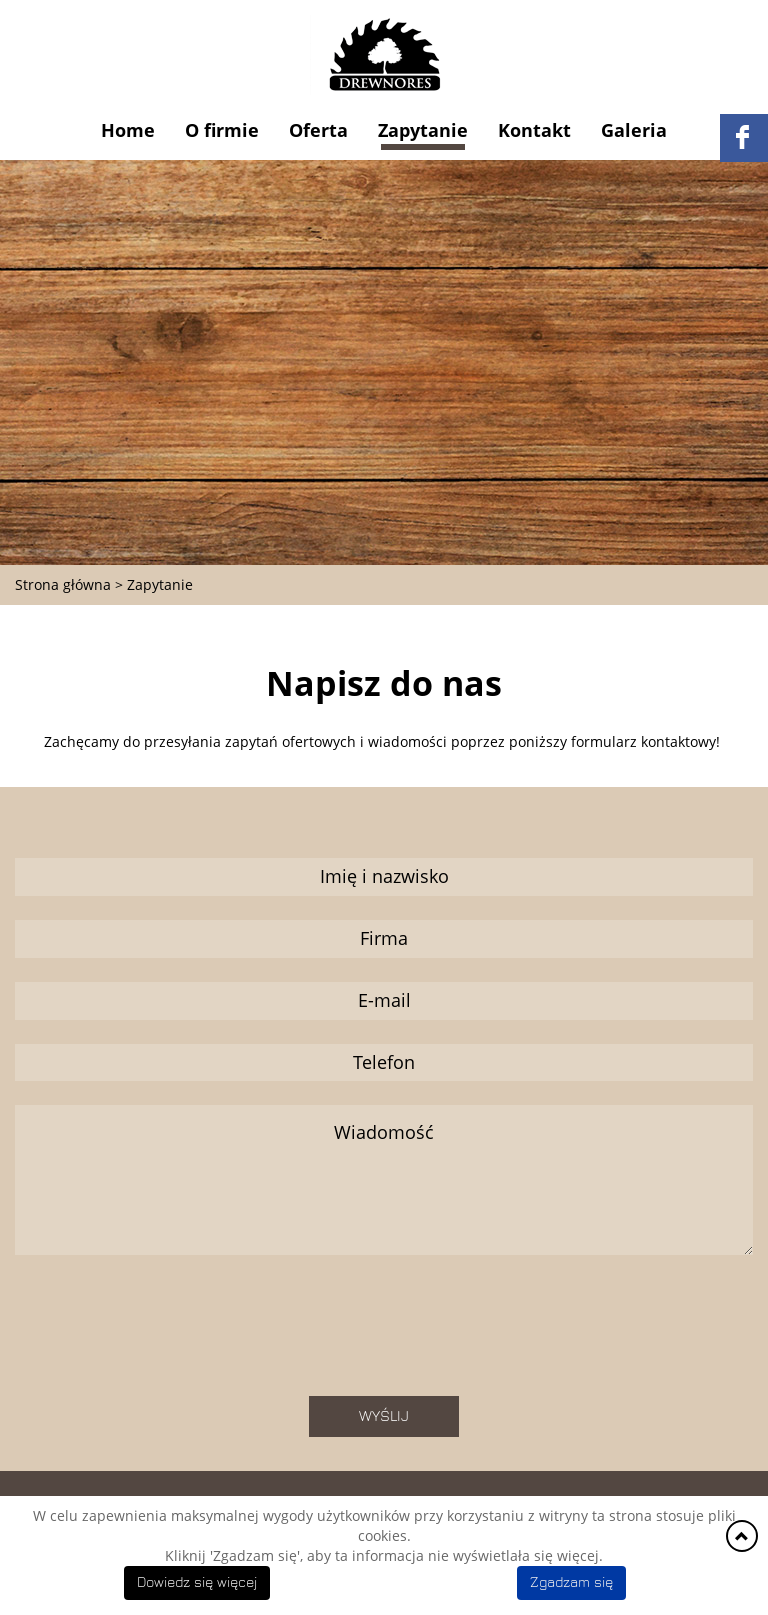  Describe the element at coordinates (197, 1583) in the screenshot. I see `Dowiedz się więcej` at that location.